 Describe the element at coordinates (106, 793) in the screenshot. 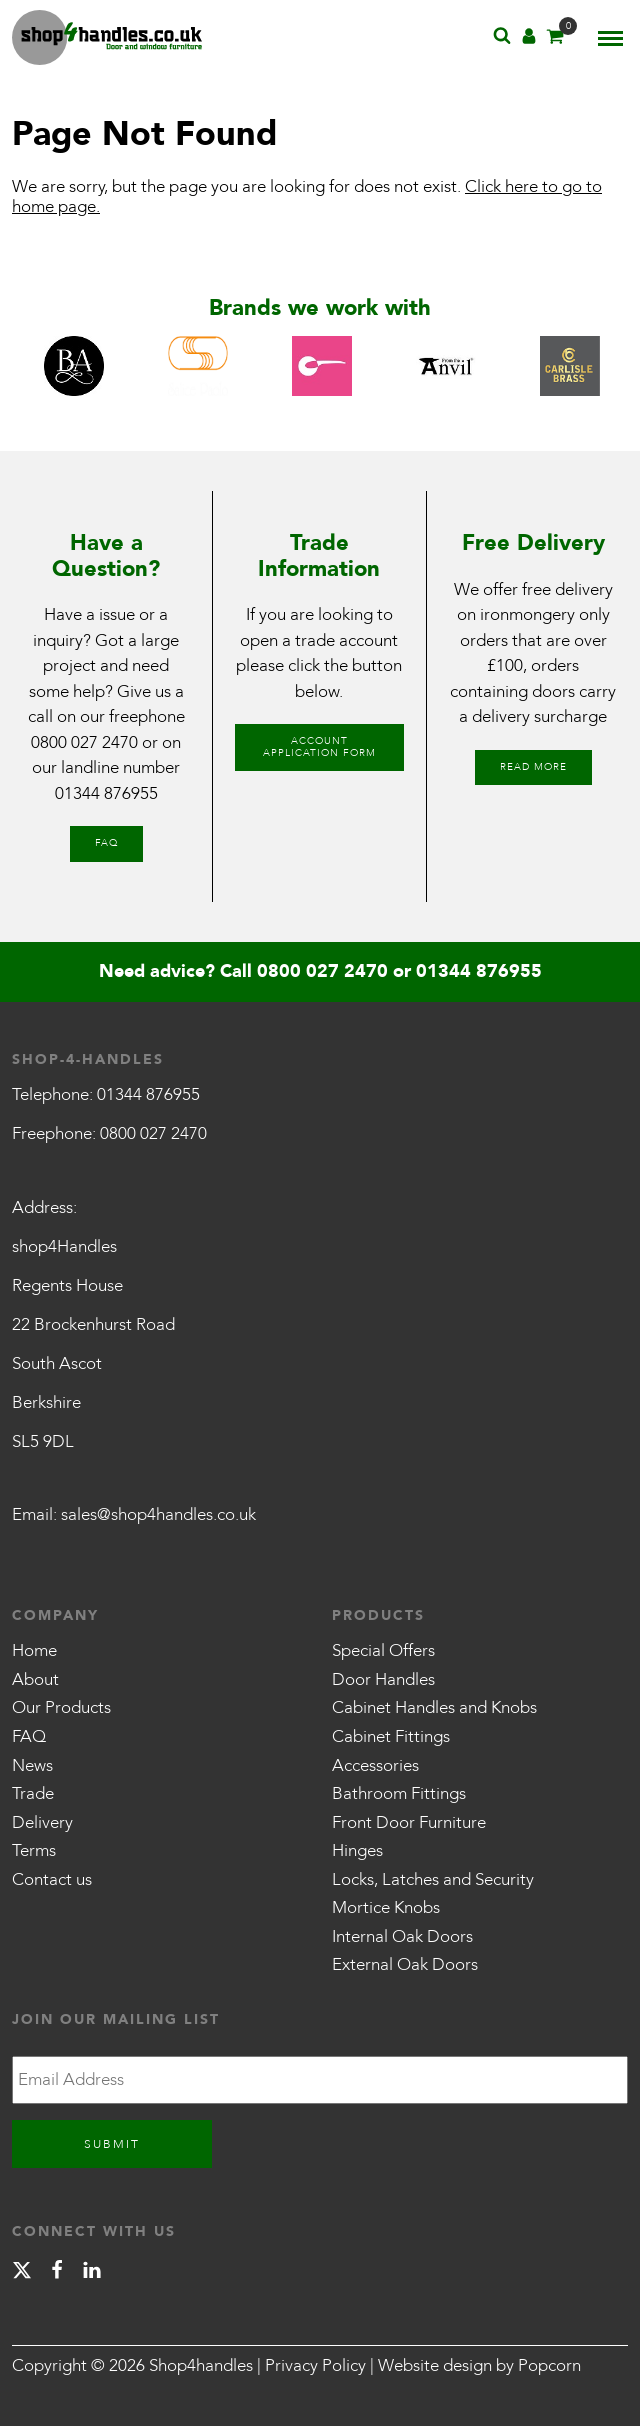

I see `01344 876955` at that location.